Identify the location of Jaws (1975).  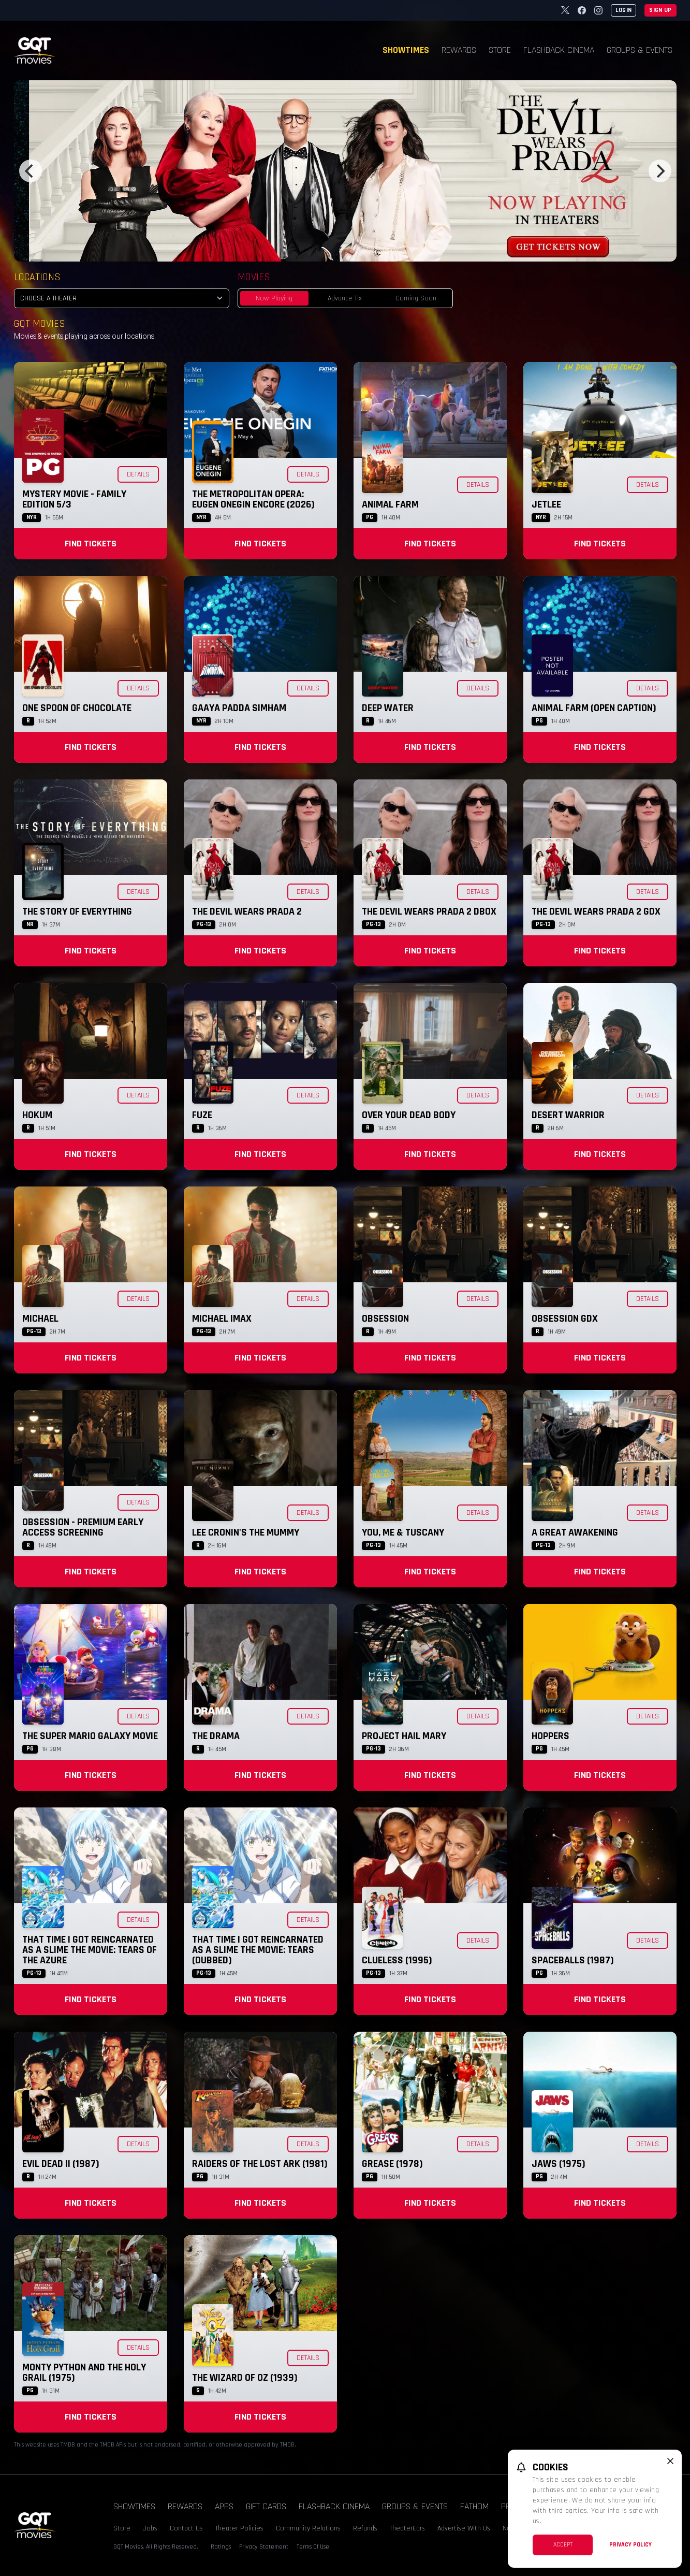
(558, 2163).